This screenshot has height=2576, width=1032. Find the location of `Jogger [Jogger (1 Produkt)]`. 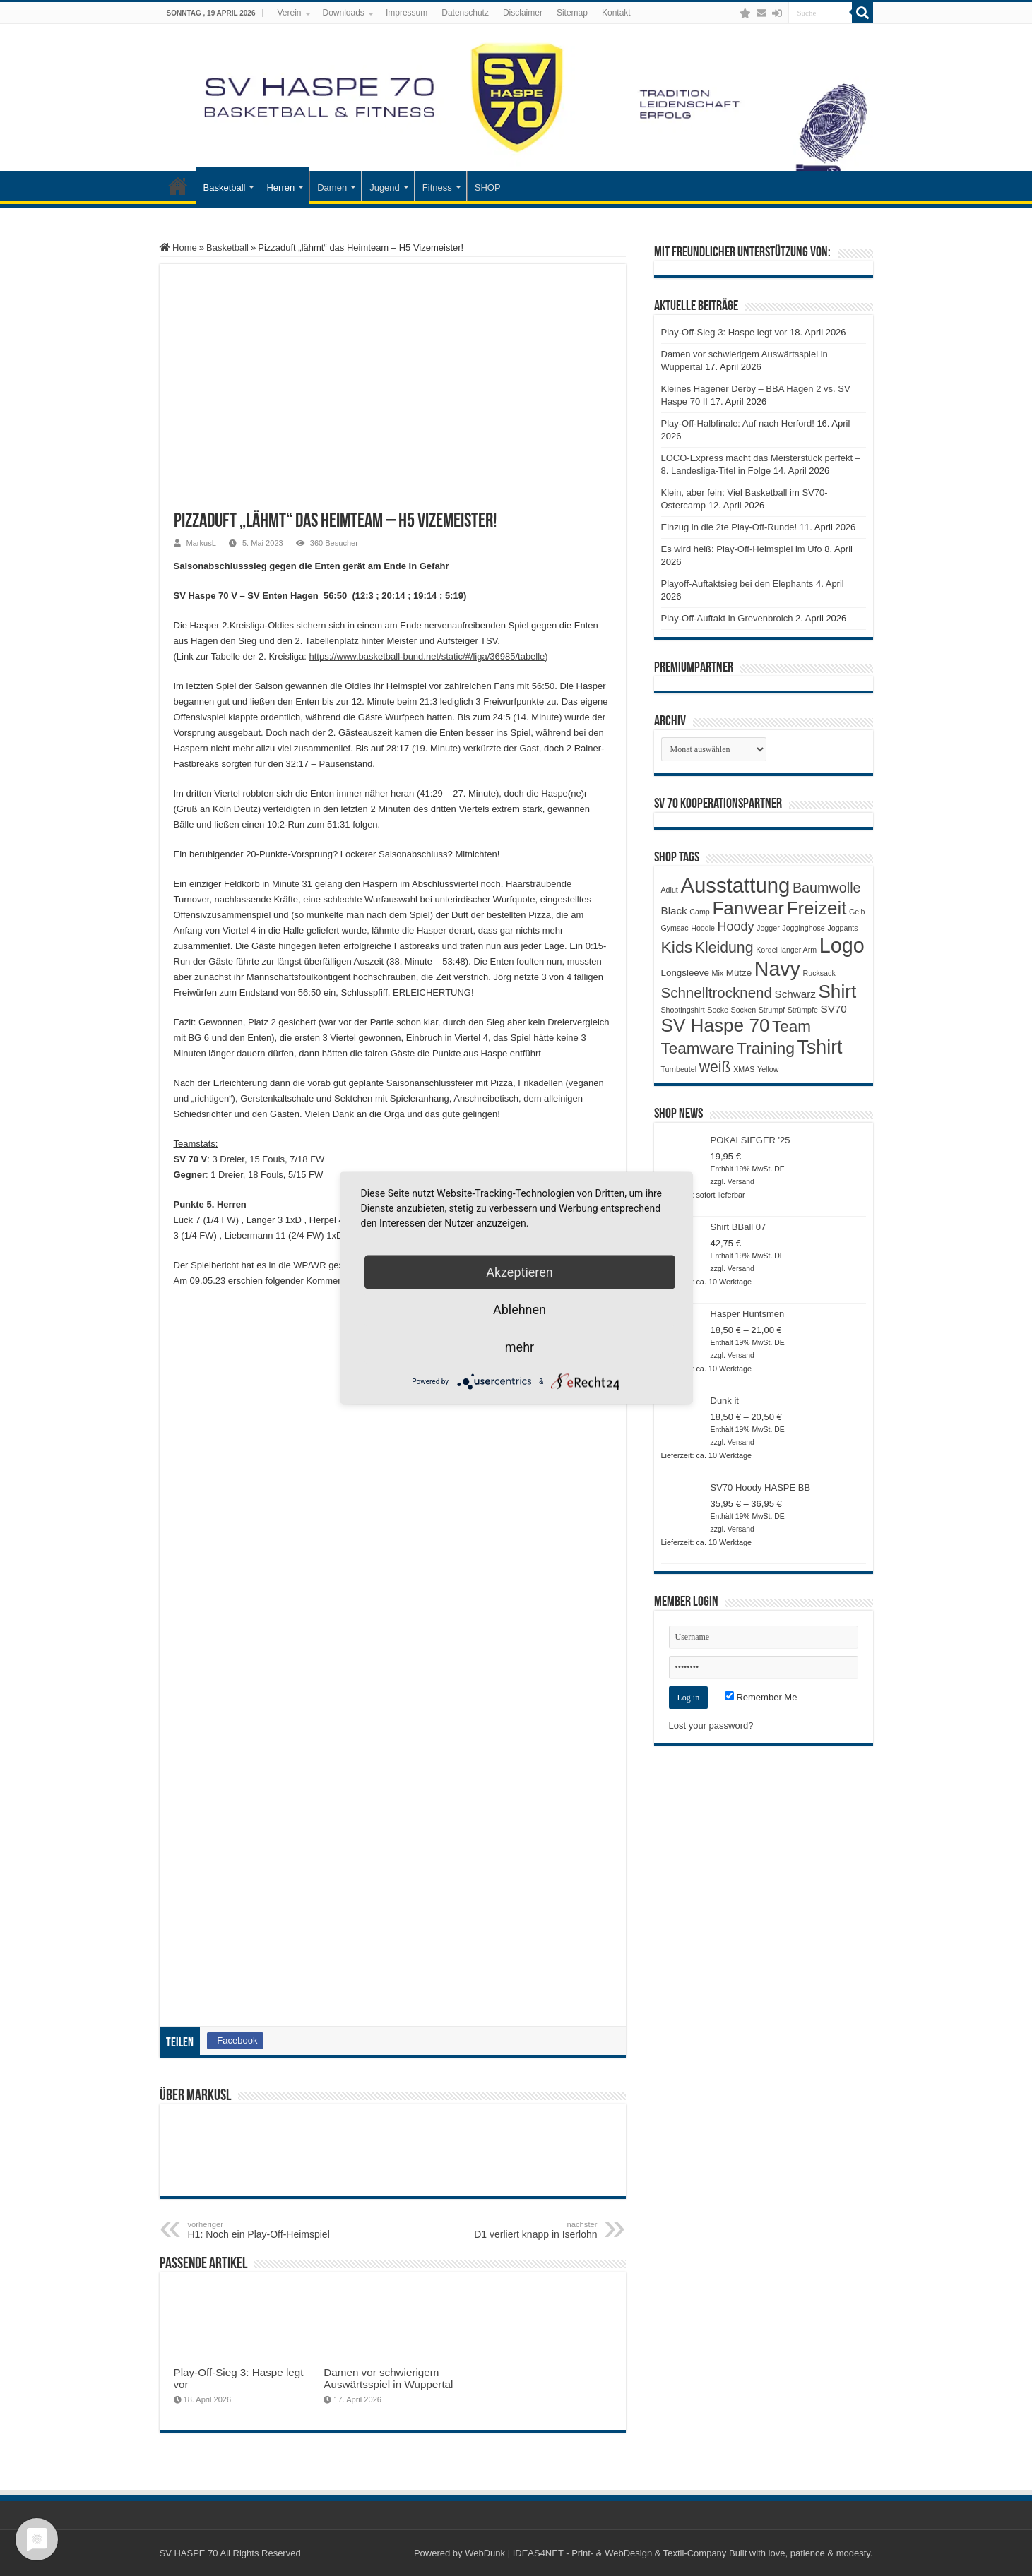

Jogger [Jogger (1 Produkt)] is located at coordinates (768, 928).